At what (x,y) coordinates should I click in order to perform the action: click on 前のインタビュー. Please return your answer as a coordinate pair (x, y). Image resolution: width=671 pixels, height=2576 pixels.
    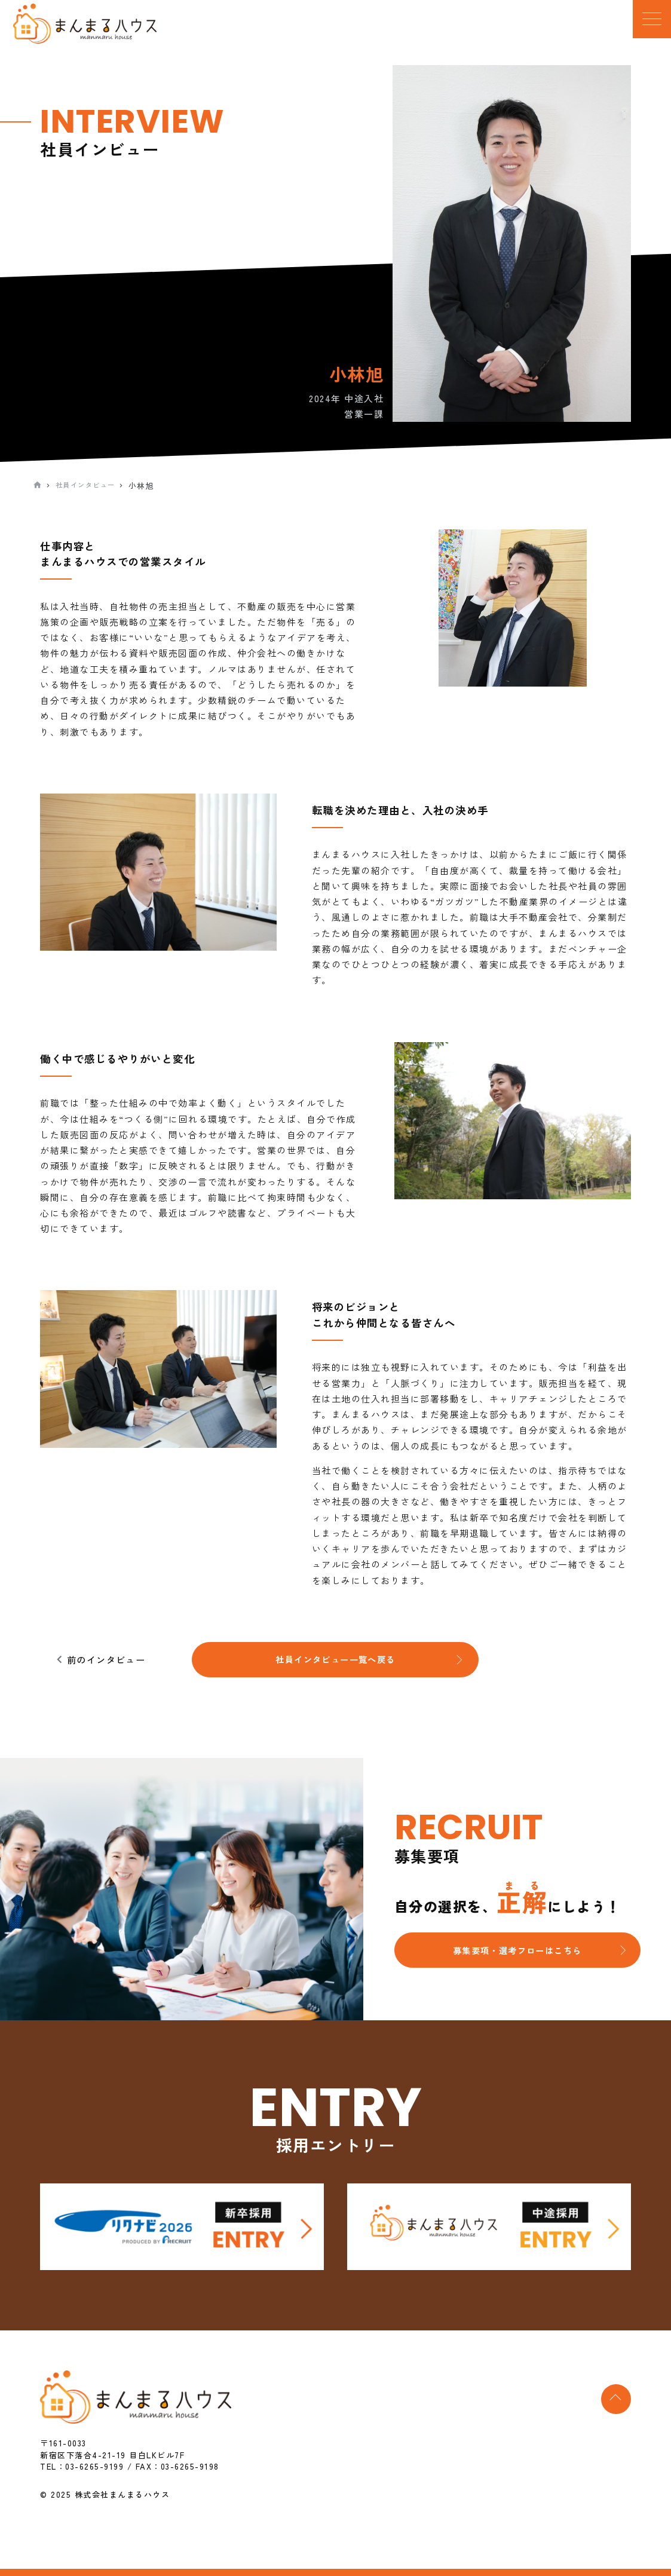
    Looking at the image, I should click on (113, 1663).